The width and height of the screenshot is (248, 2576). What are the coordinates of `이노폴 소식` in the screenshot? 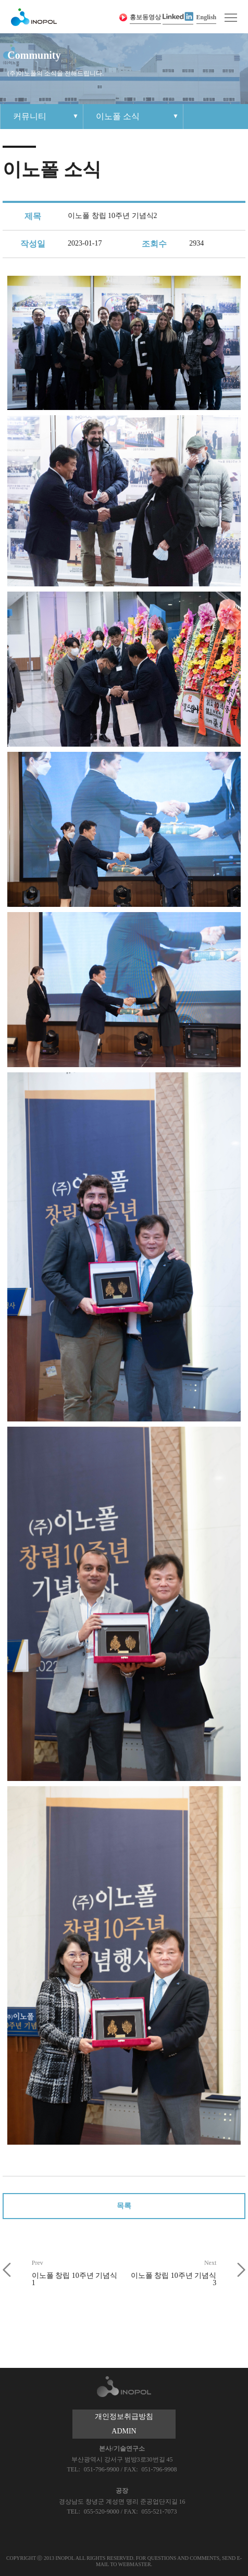 It's located at (118, 116).